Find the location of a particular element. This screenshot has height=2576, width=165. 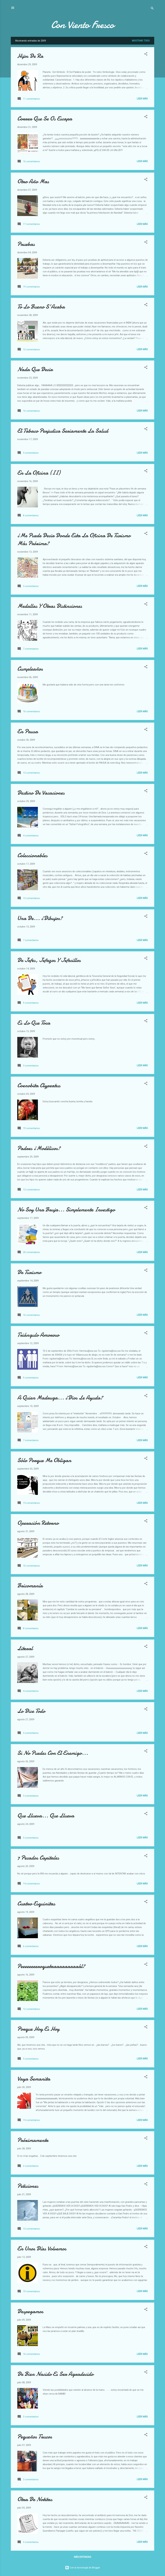

Que Llueva... Que Llueva is located at coordinates (45, 1816).